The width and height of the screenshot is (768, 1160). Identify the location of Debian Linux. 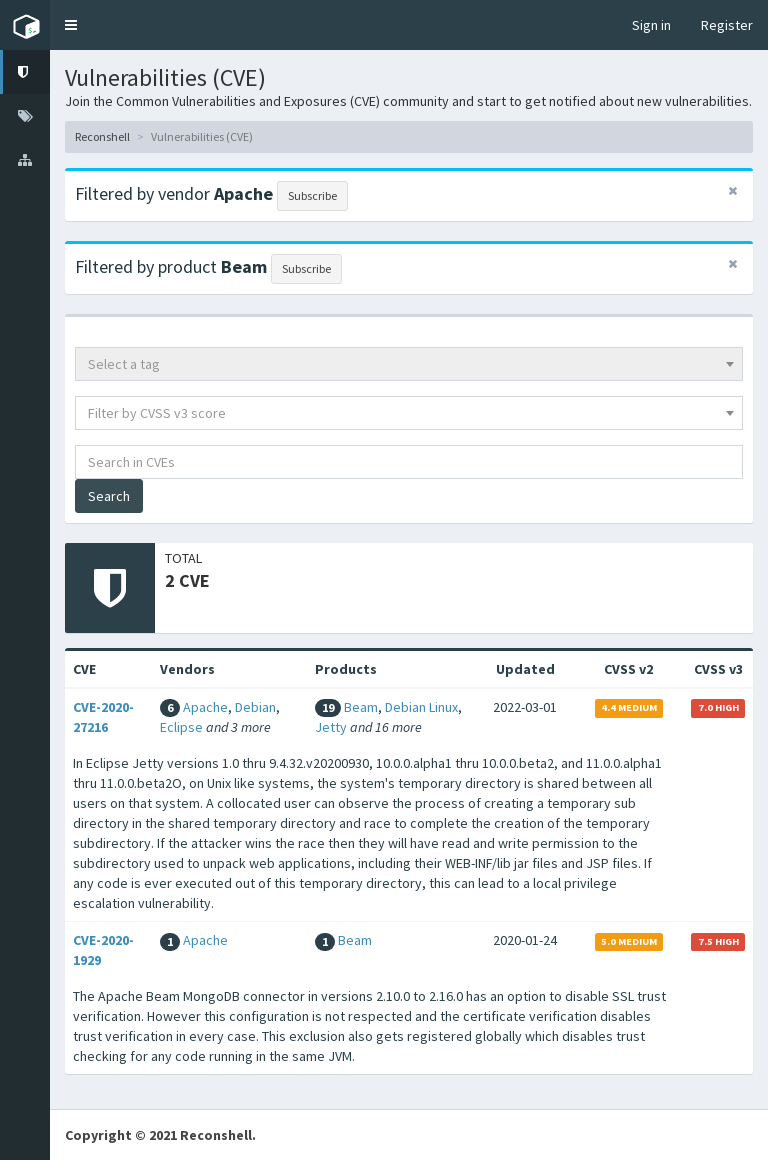
(421, 707).